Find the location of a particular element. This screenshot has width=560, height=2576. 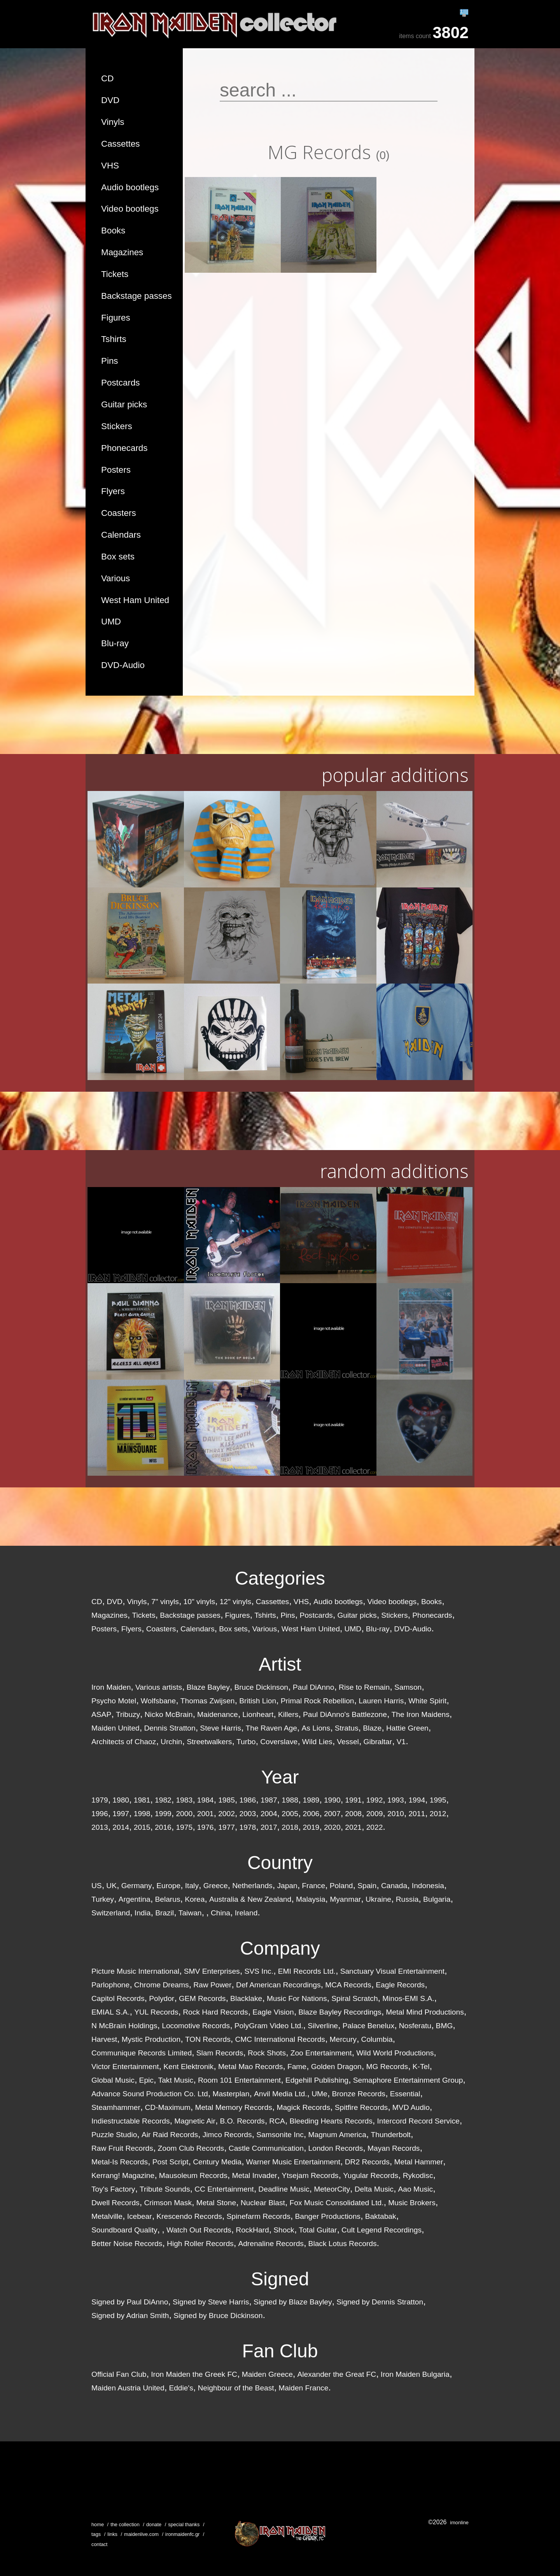

2012 is located at coordinates (438, 1814).